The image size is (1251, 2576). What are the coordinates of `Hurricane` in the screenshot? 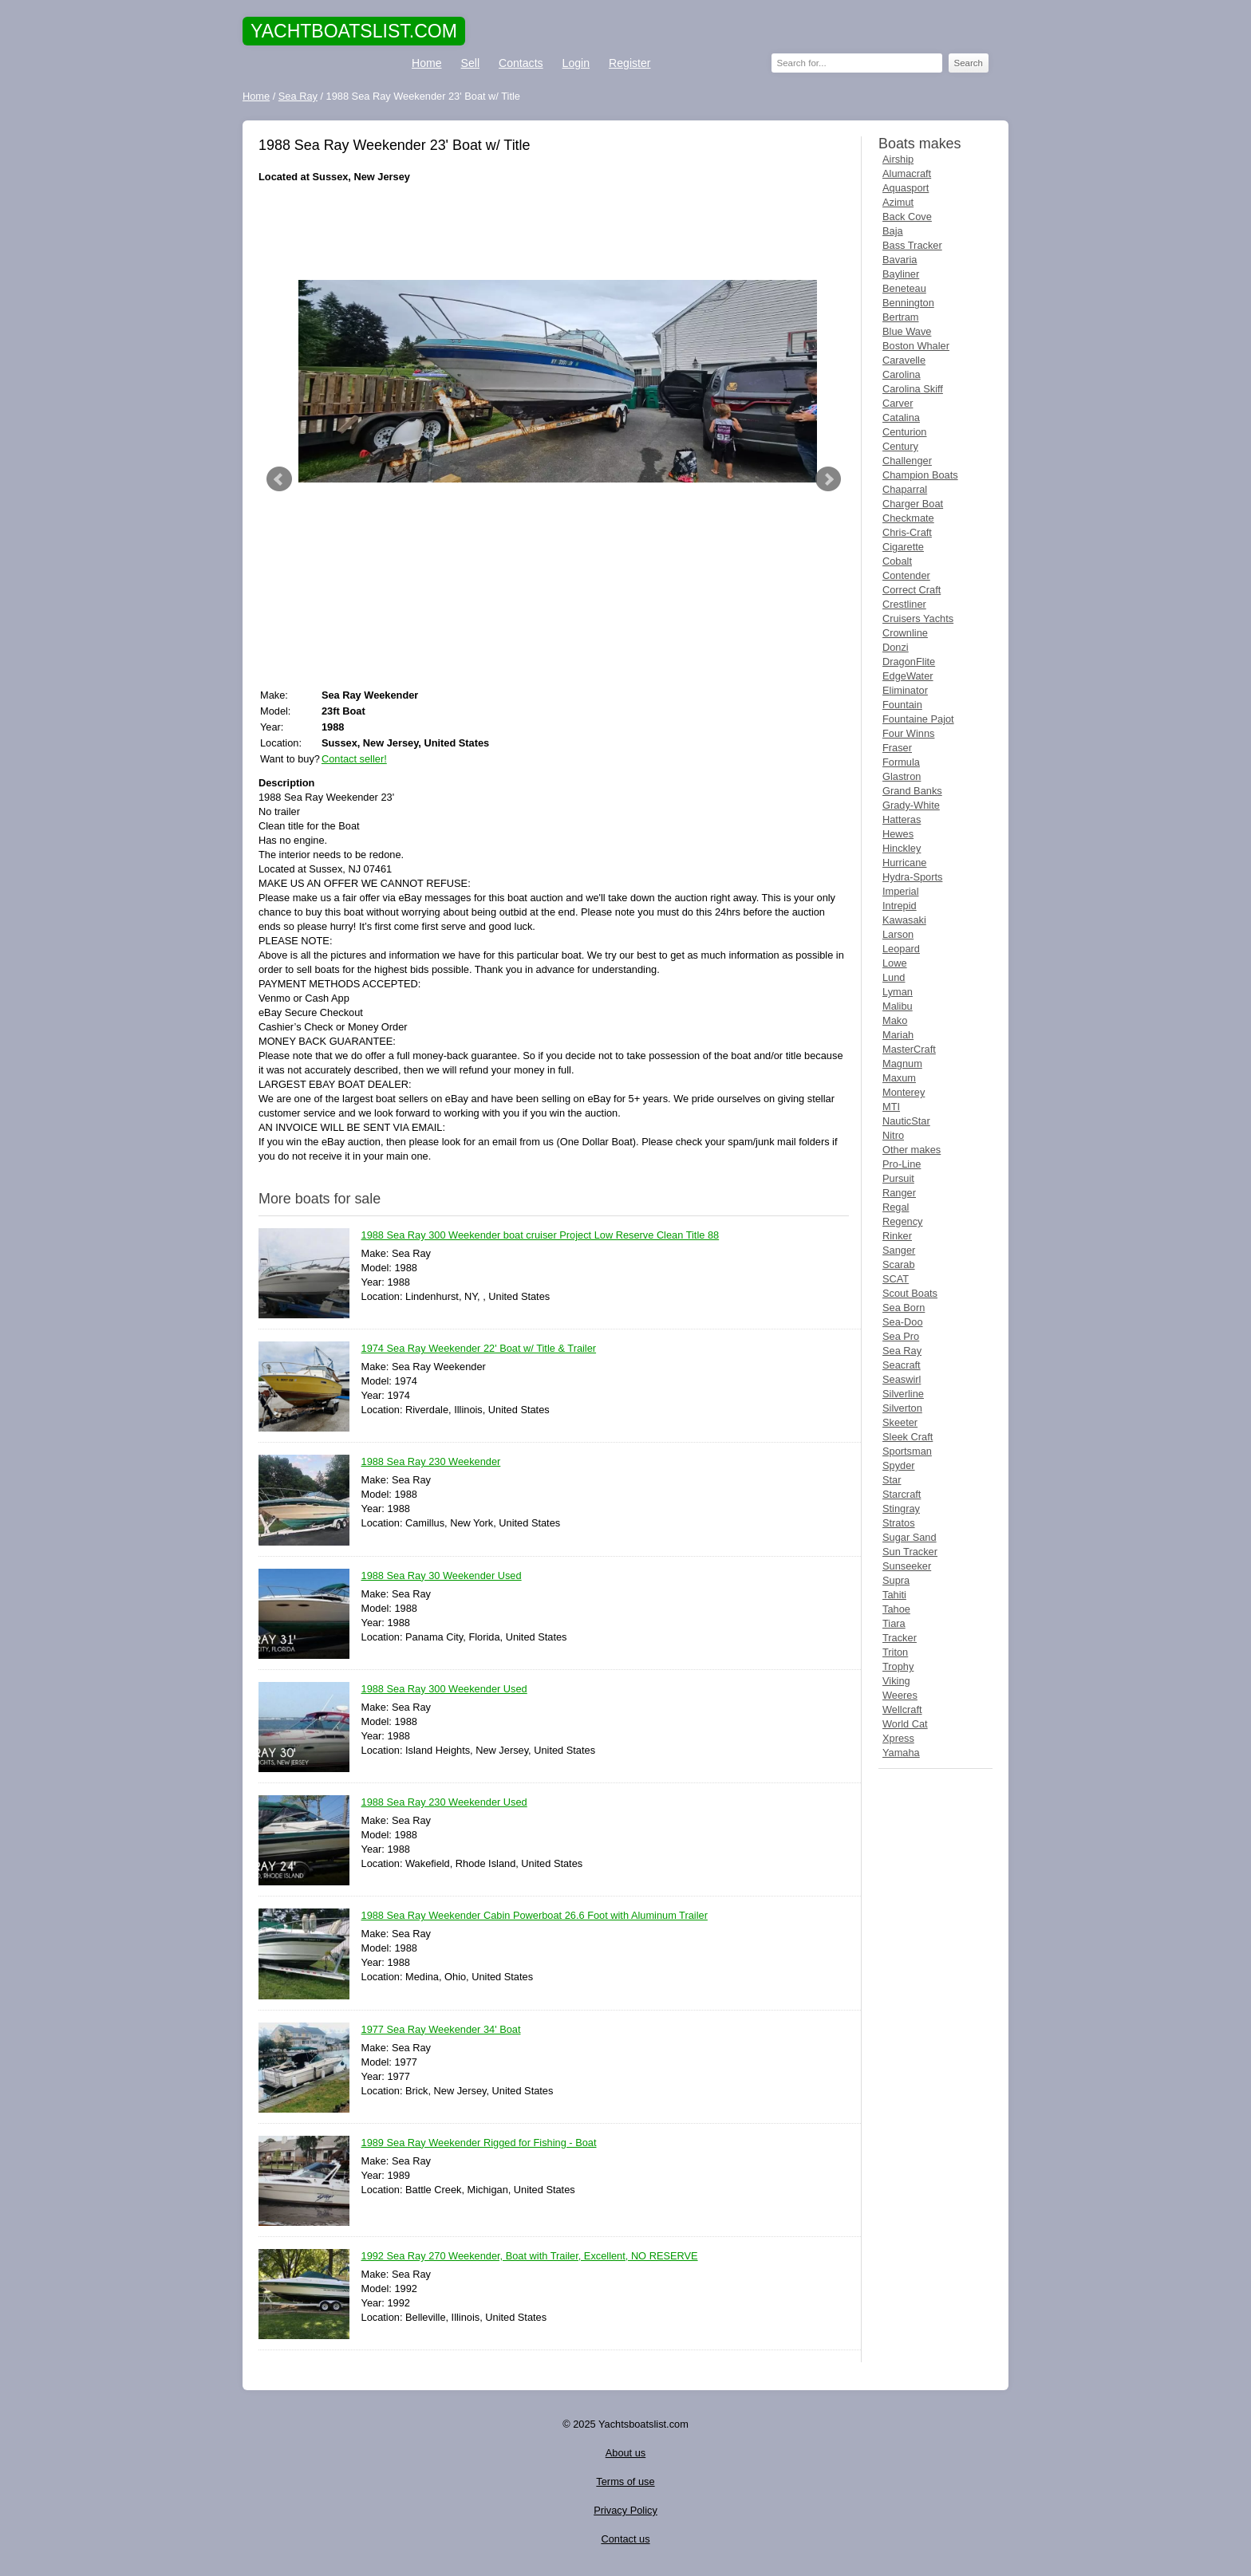 It's located at (904, 863).